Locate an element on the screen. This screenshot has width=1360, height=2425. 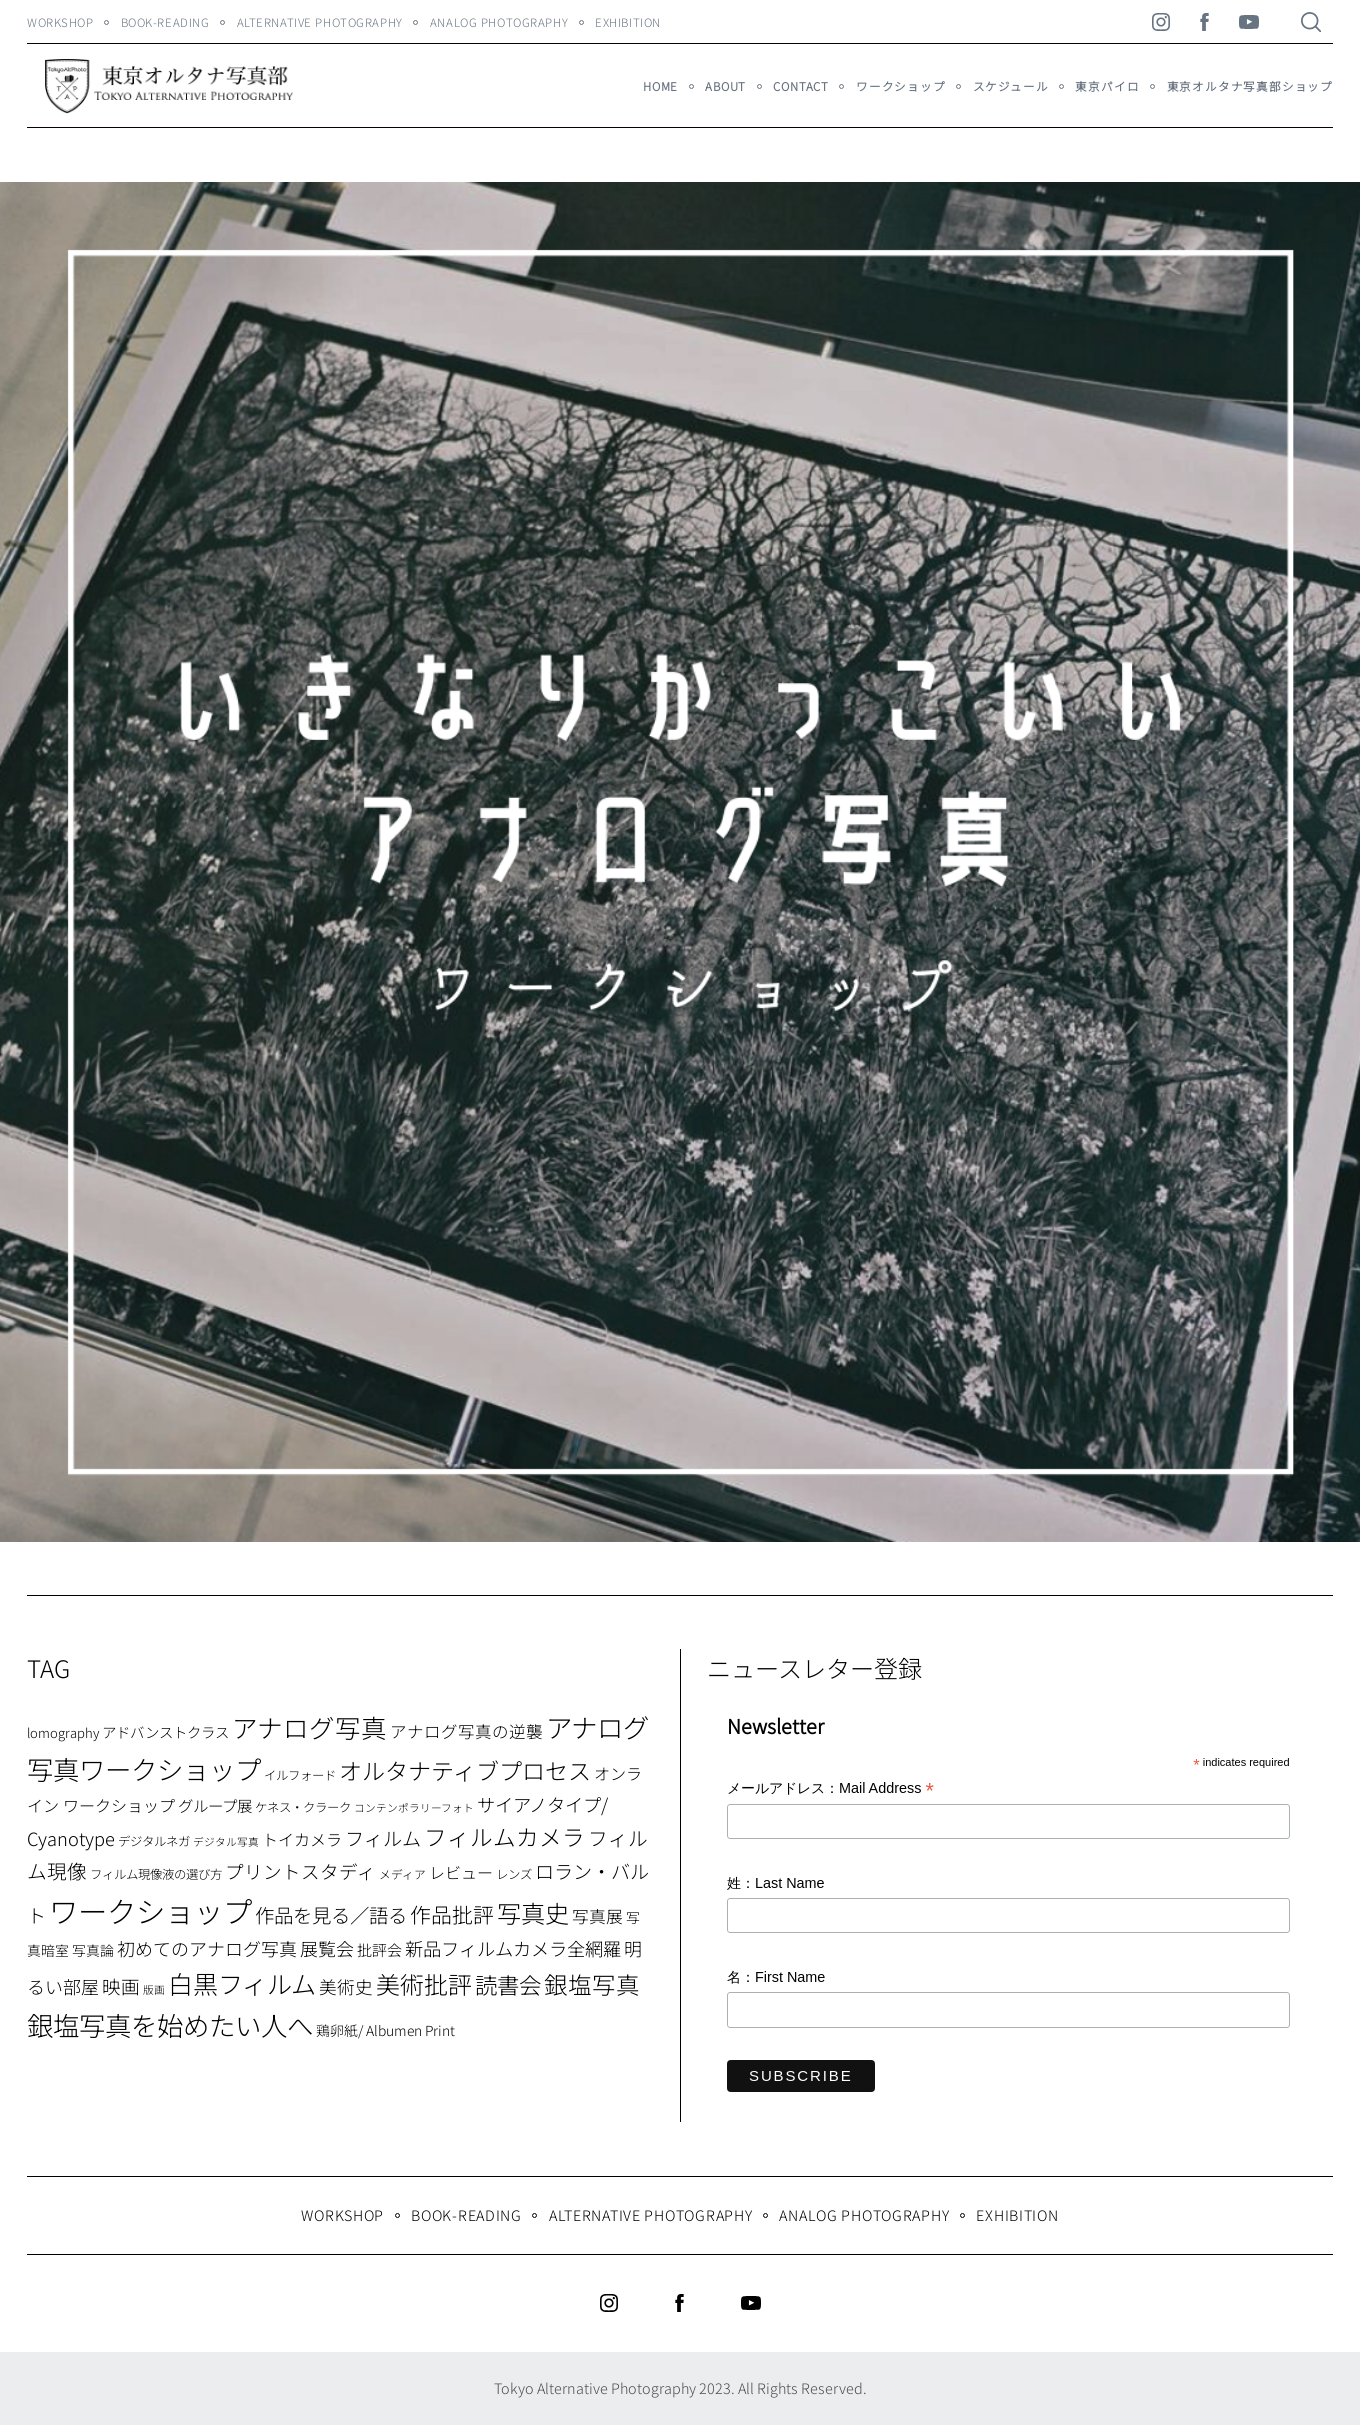
東京パイロ is located at coordinates (1107, 86).